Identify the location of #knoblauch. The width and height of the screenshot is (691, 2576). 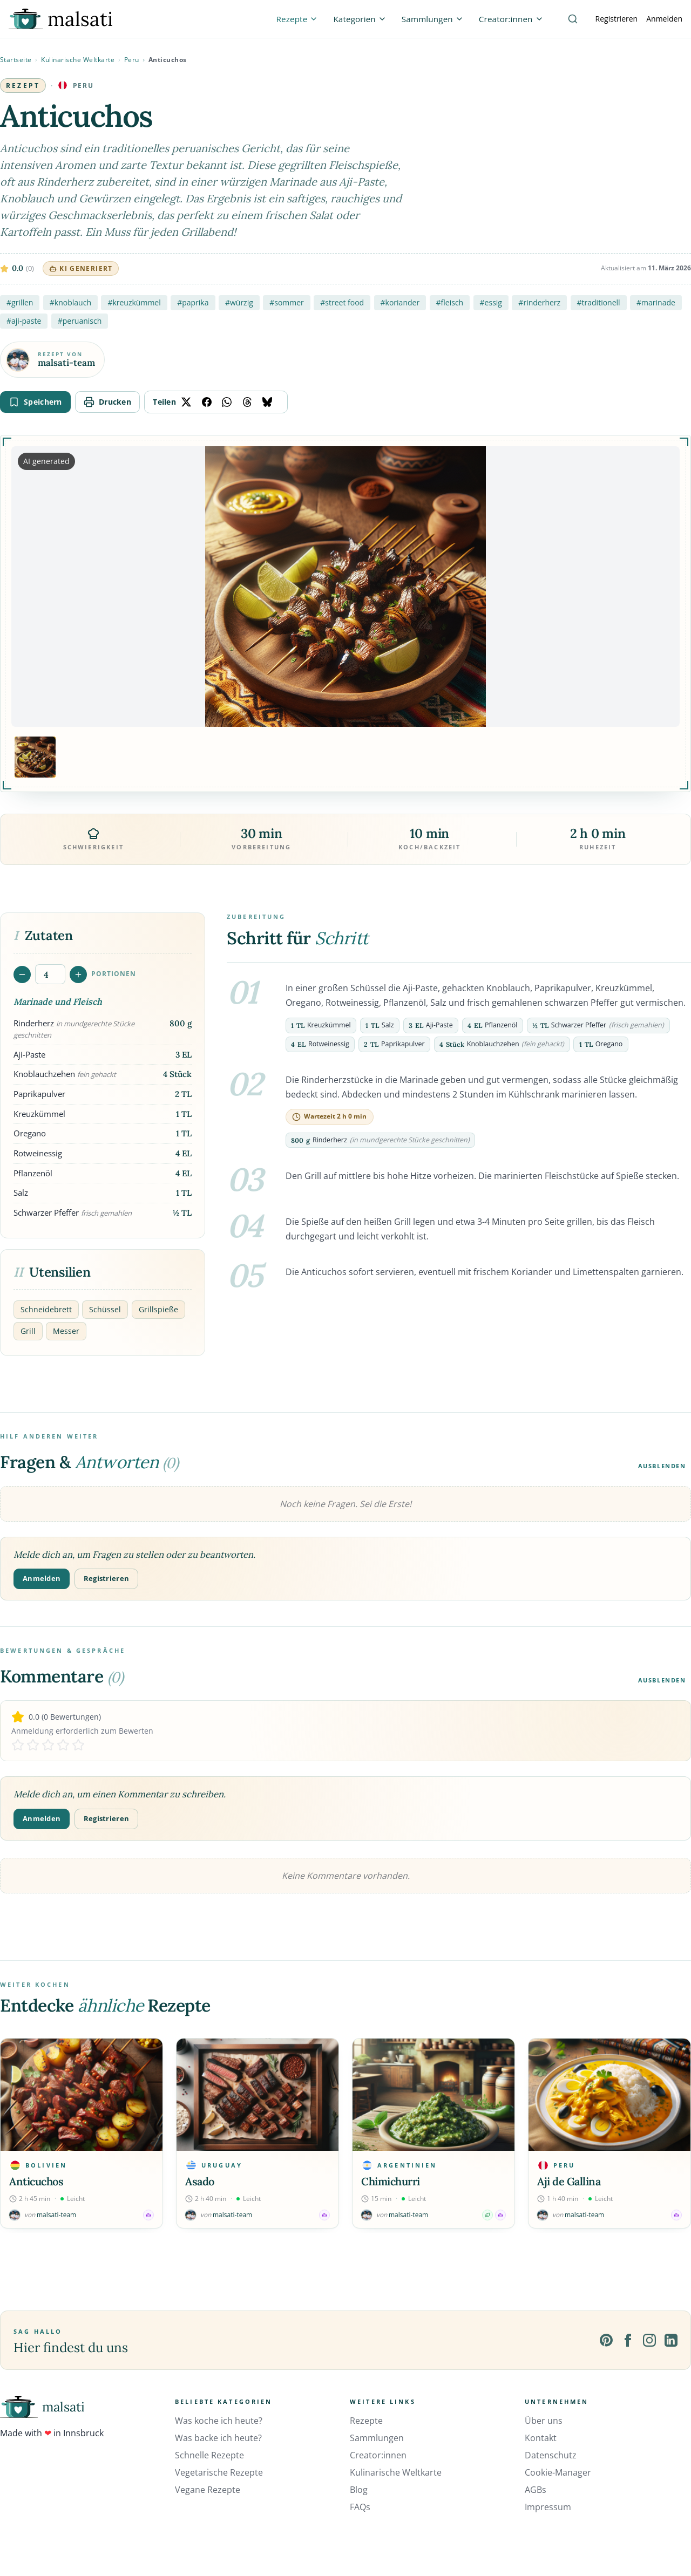
(70, 302).